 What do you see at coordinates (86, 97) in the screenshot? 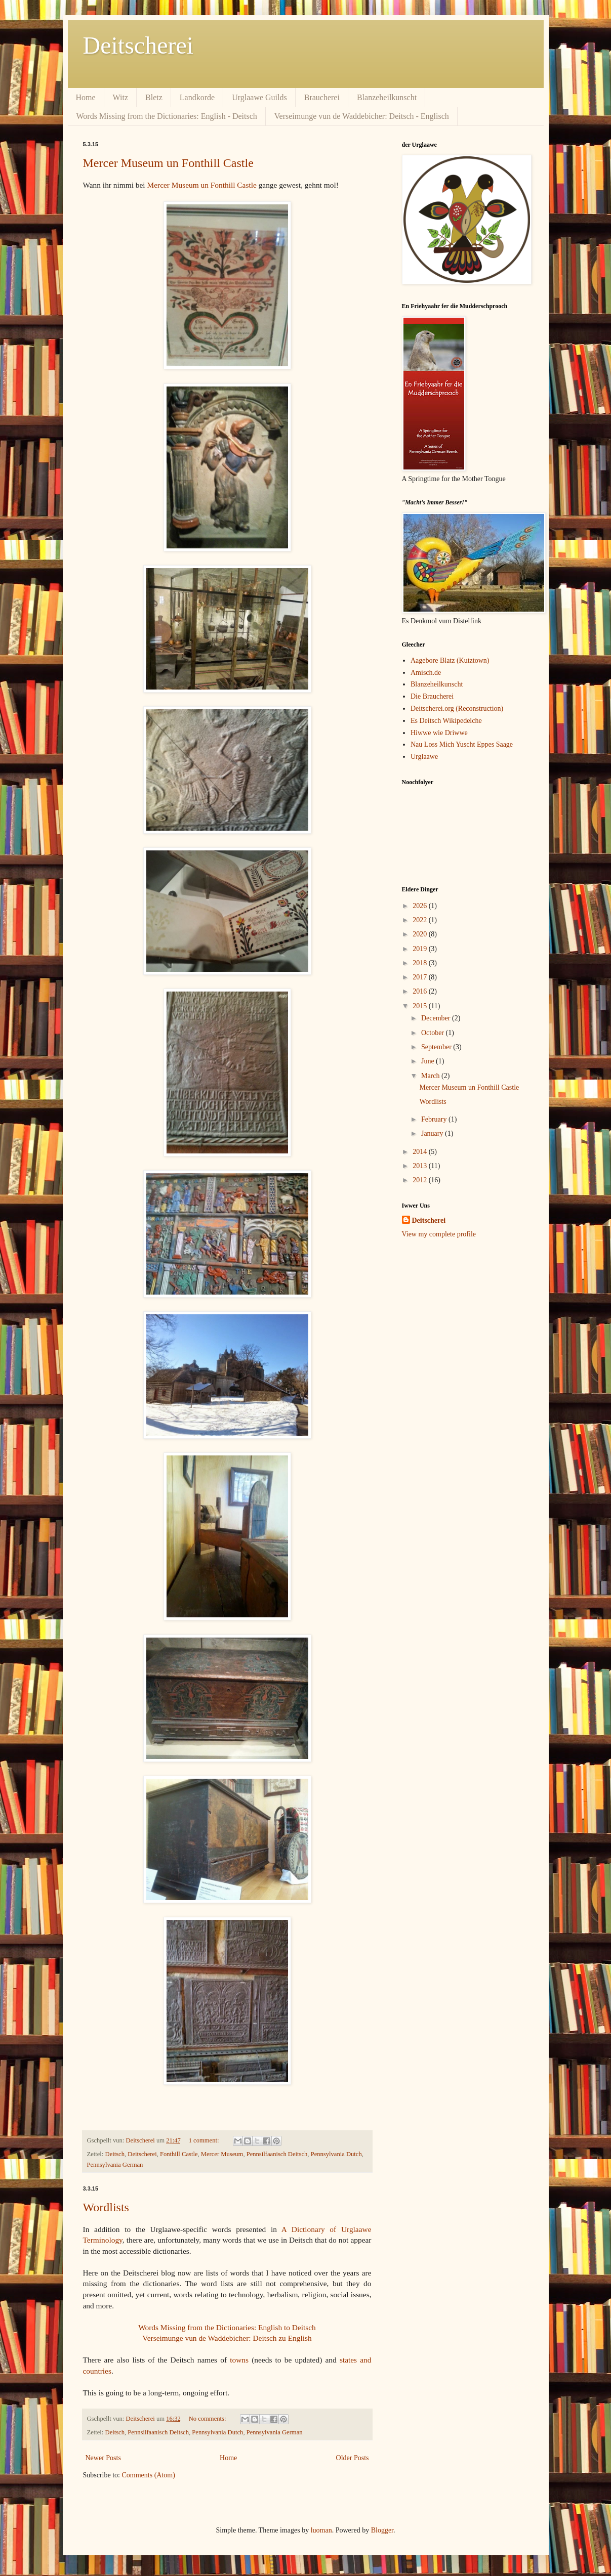
I see `Home` at bounding box center [86, 97].